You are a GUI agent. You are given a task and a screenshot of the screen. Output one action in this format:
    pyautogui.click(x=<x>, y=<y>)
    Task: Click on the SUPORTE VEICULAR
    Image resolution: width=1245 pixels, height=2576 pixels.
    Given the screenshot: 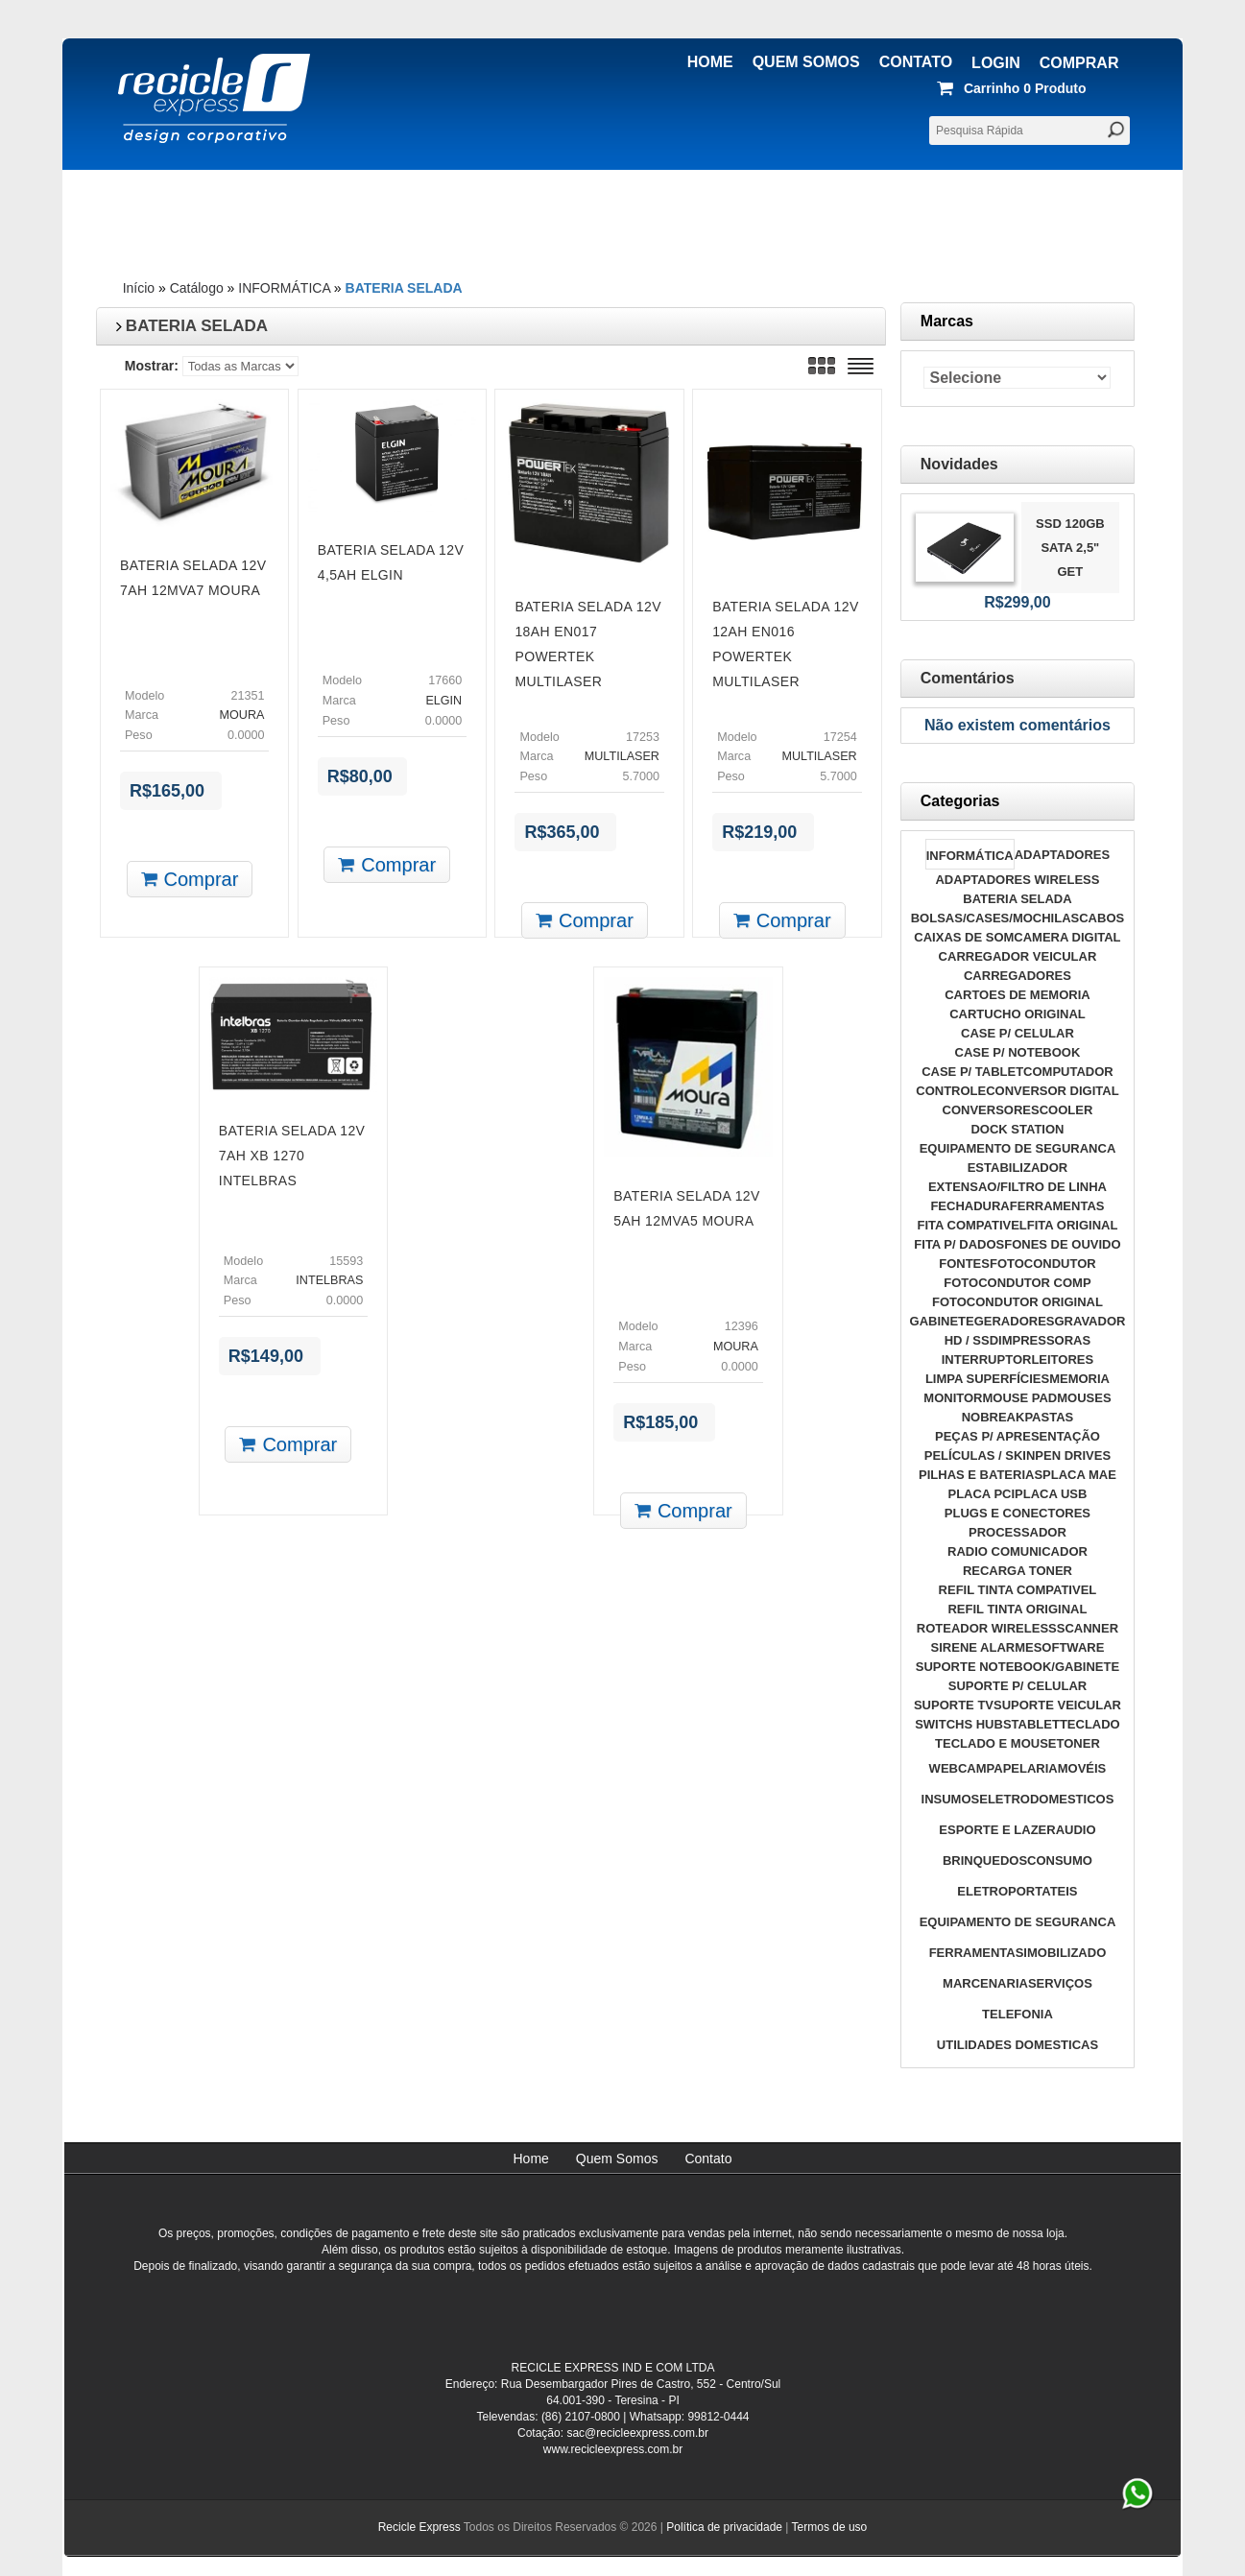 What is the action you would take?
    pyautogui.click(x=1057, y=1705)
    